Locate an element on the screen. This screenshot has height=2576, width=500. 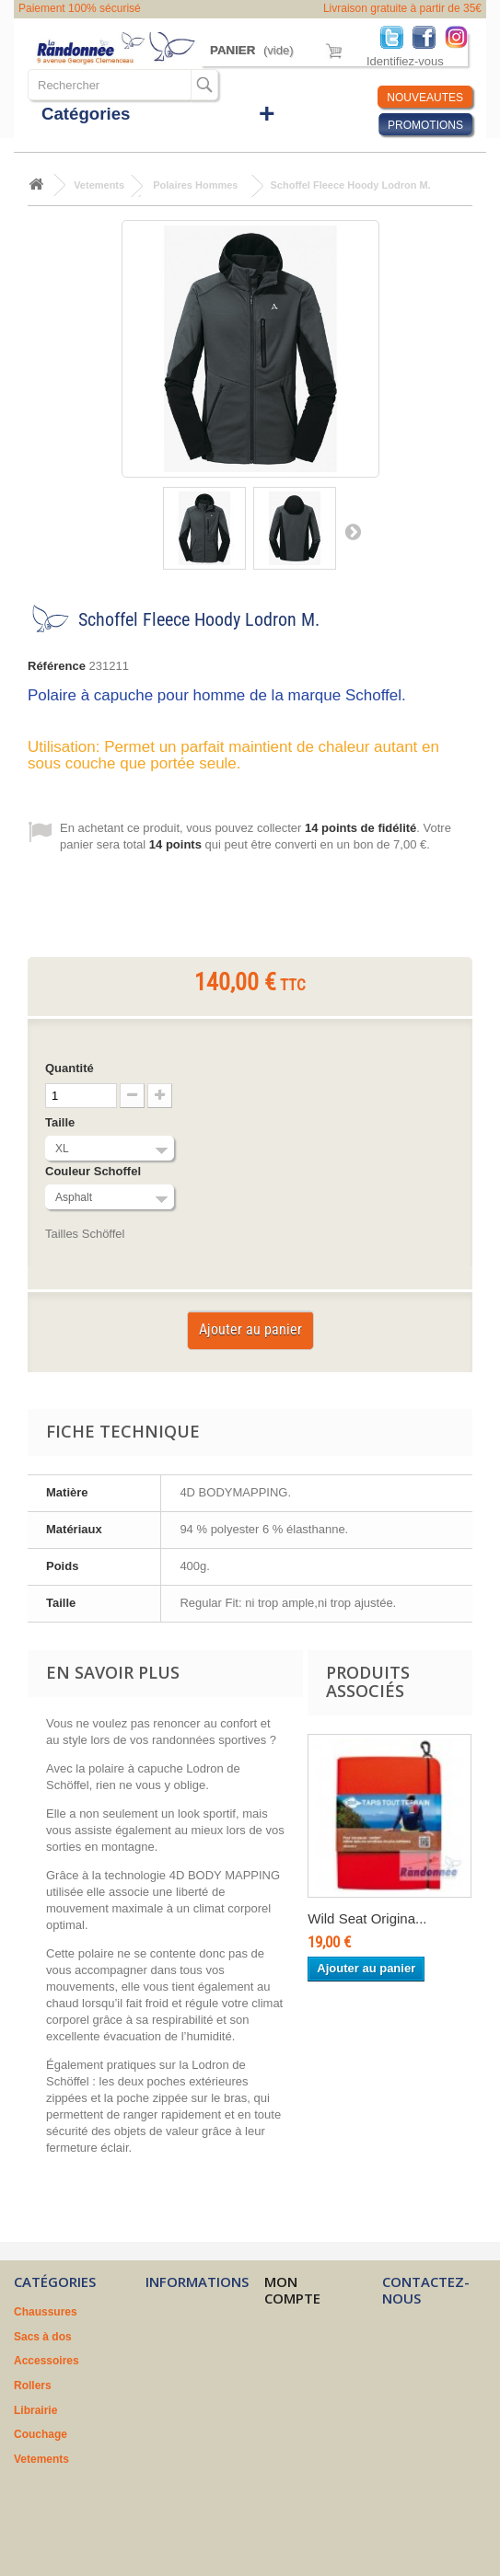
Rollers is located at coordinates (33, 2385).